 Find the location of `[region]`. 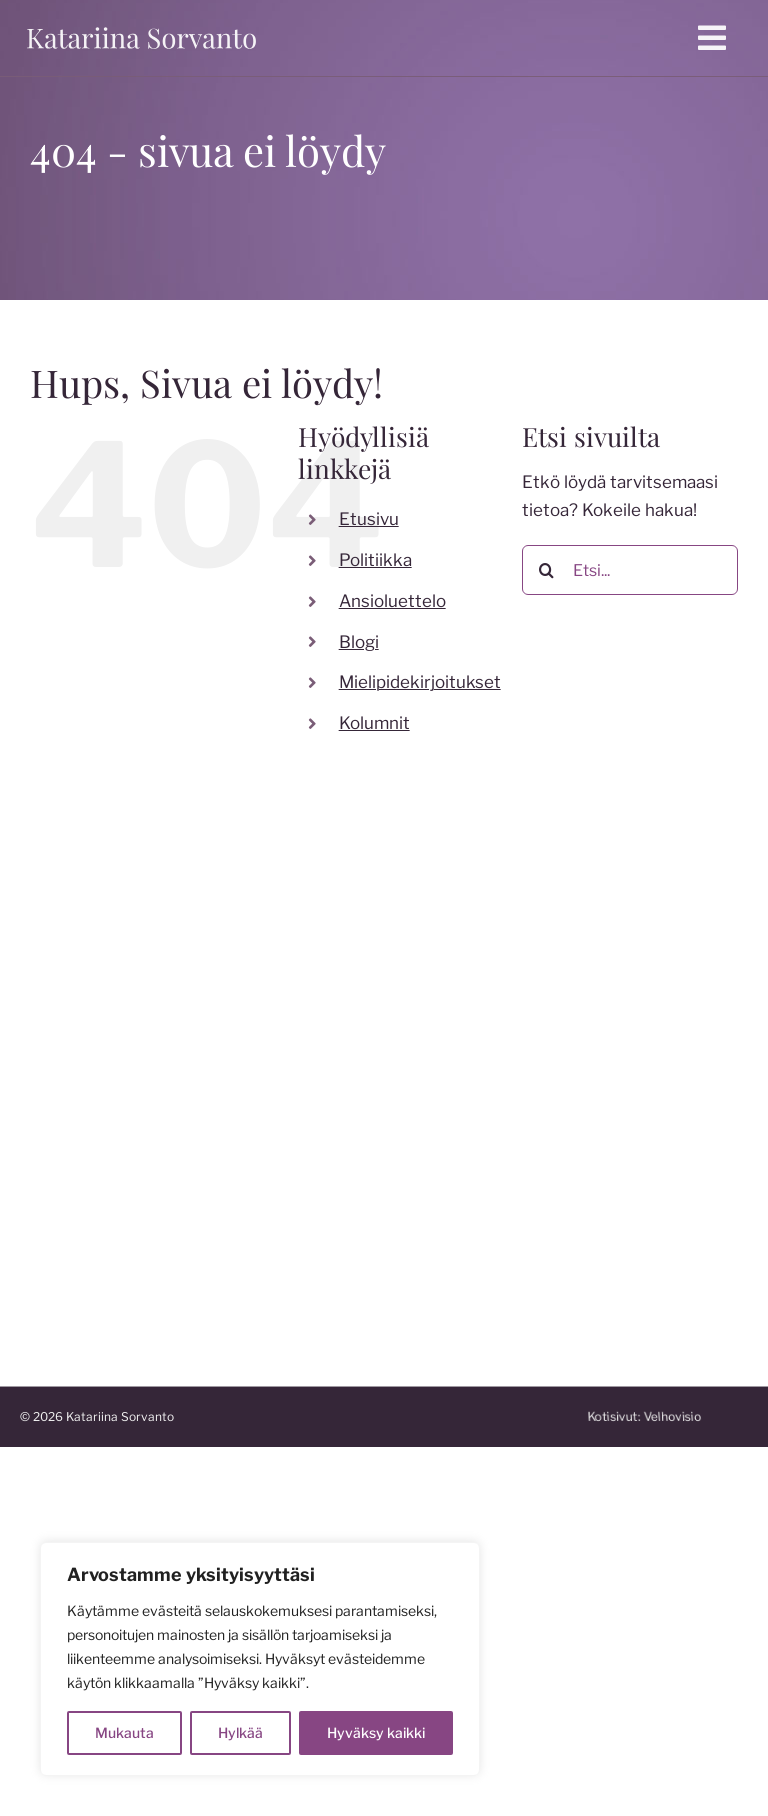

[region] is located at coordinates (260, 1659).